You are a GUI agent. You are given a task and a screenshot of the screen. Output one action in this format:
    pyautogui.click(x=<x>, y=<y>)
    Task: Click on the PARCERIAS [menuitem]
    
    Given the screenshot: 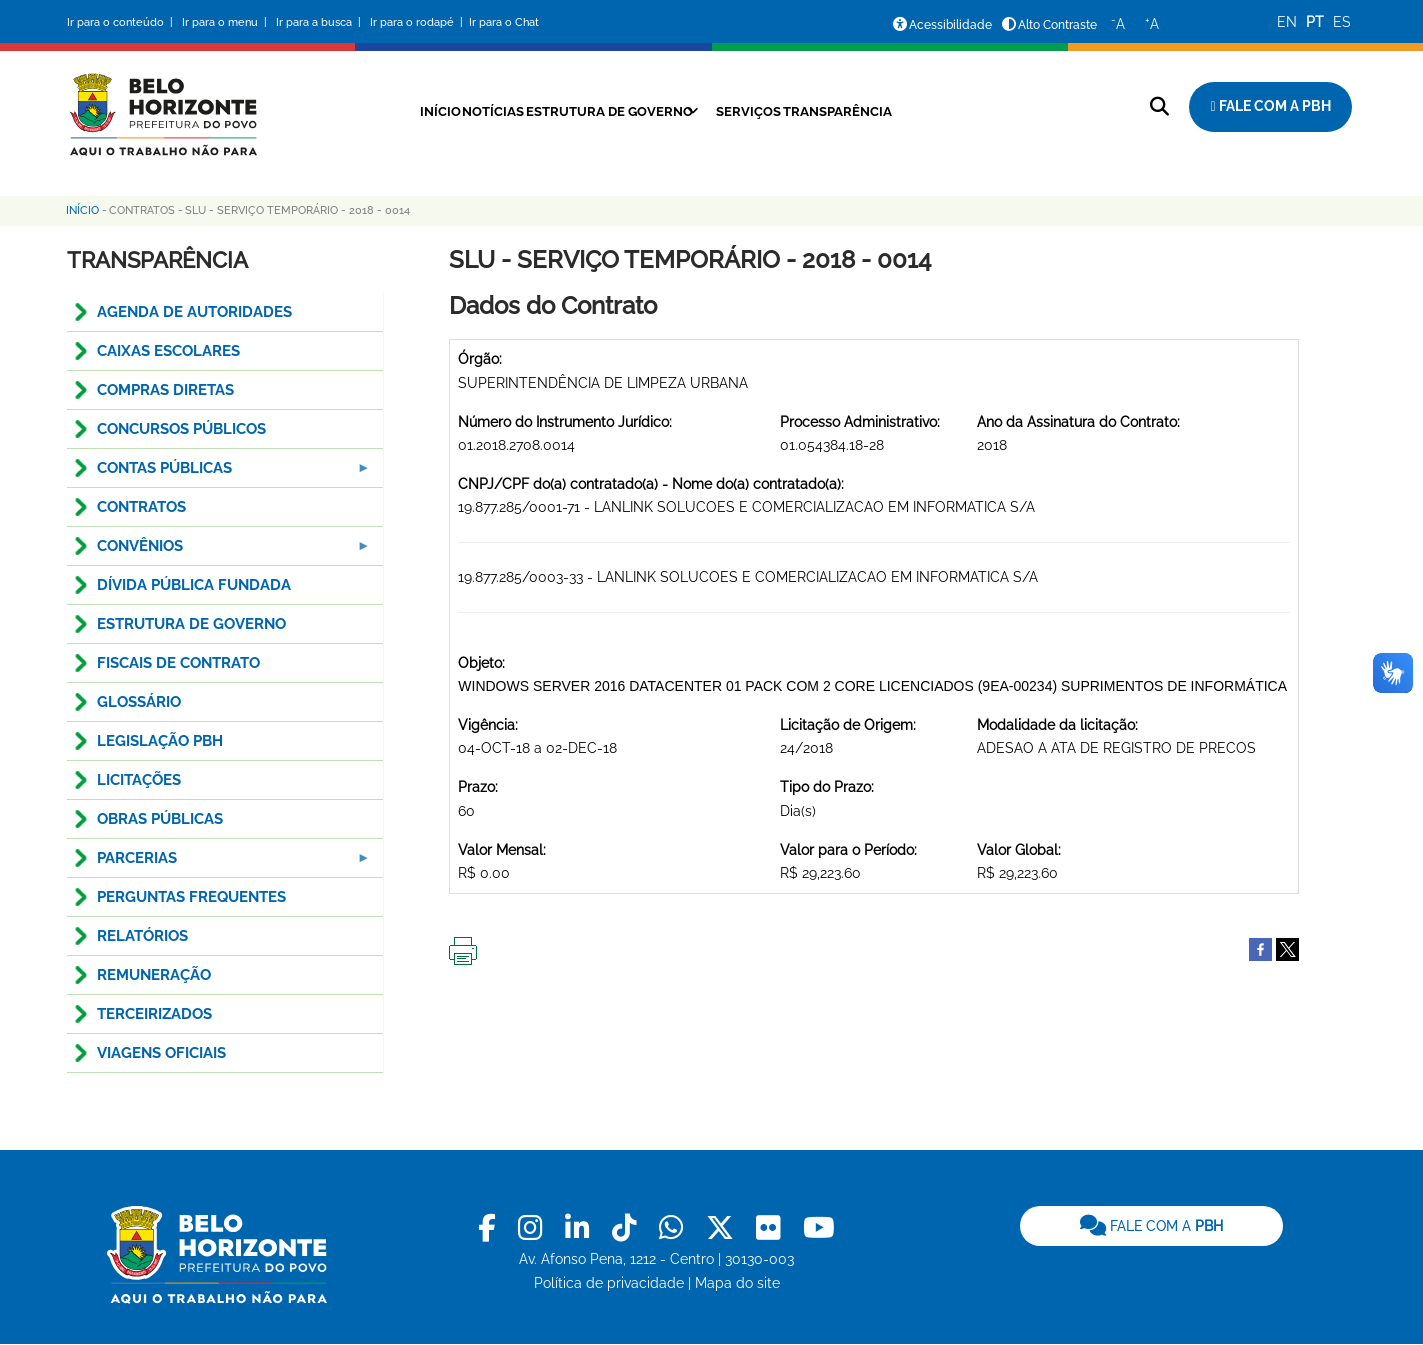 What is the action you would take?
    pyautogui.click(x=220, y=863)
    